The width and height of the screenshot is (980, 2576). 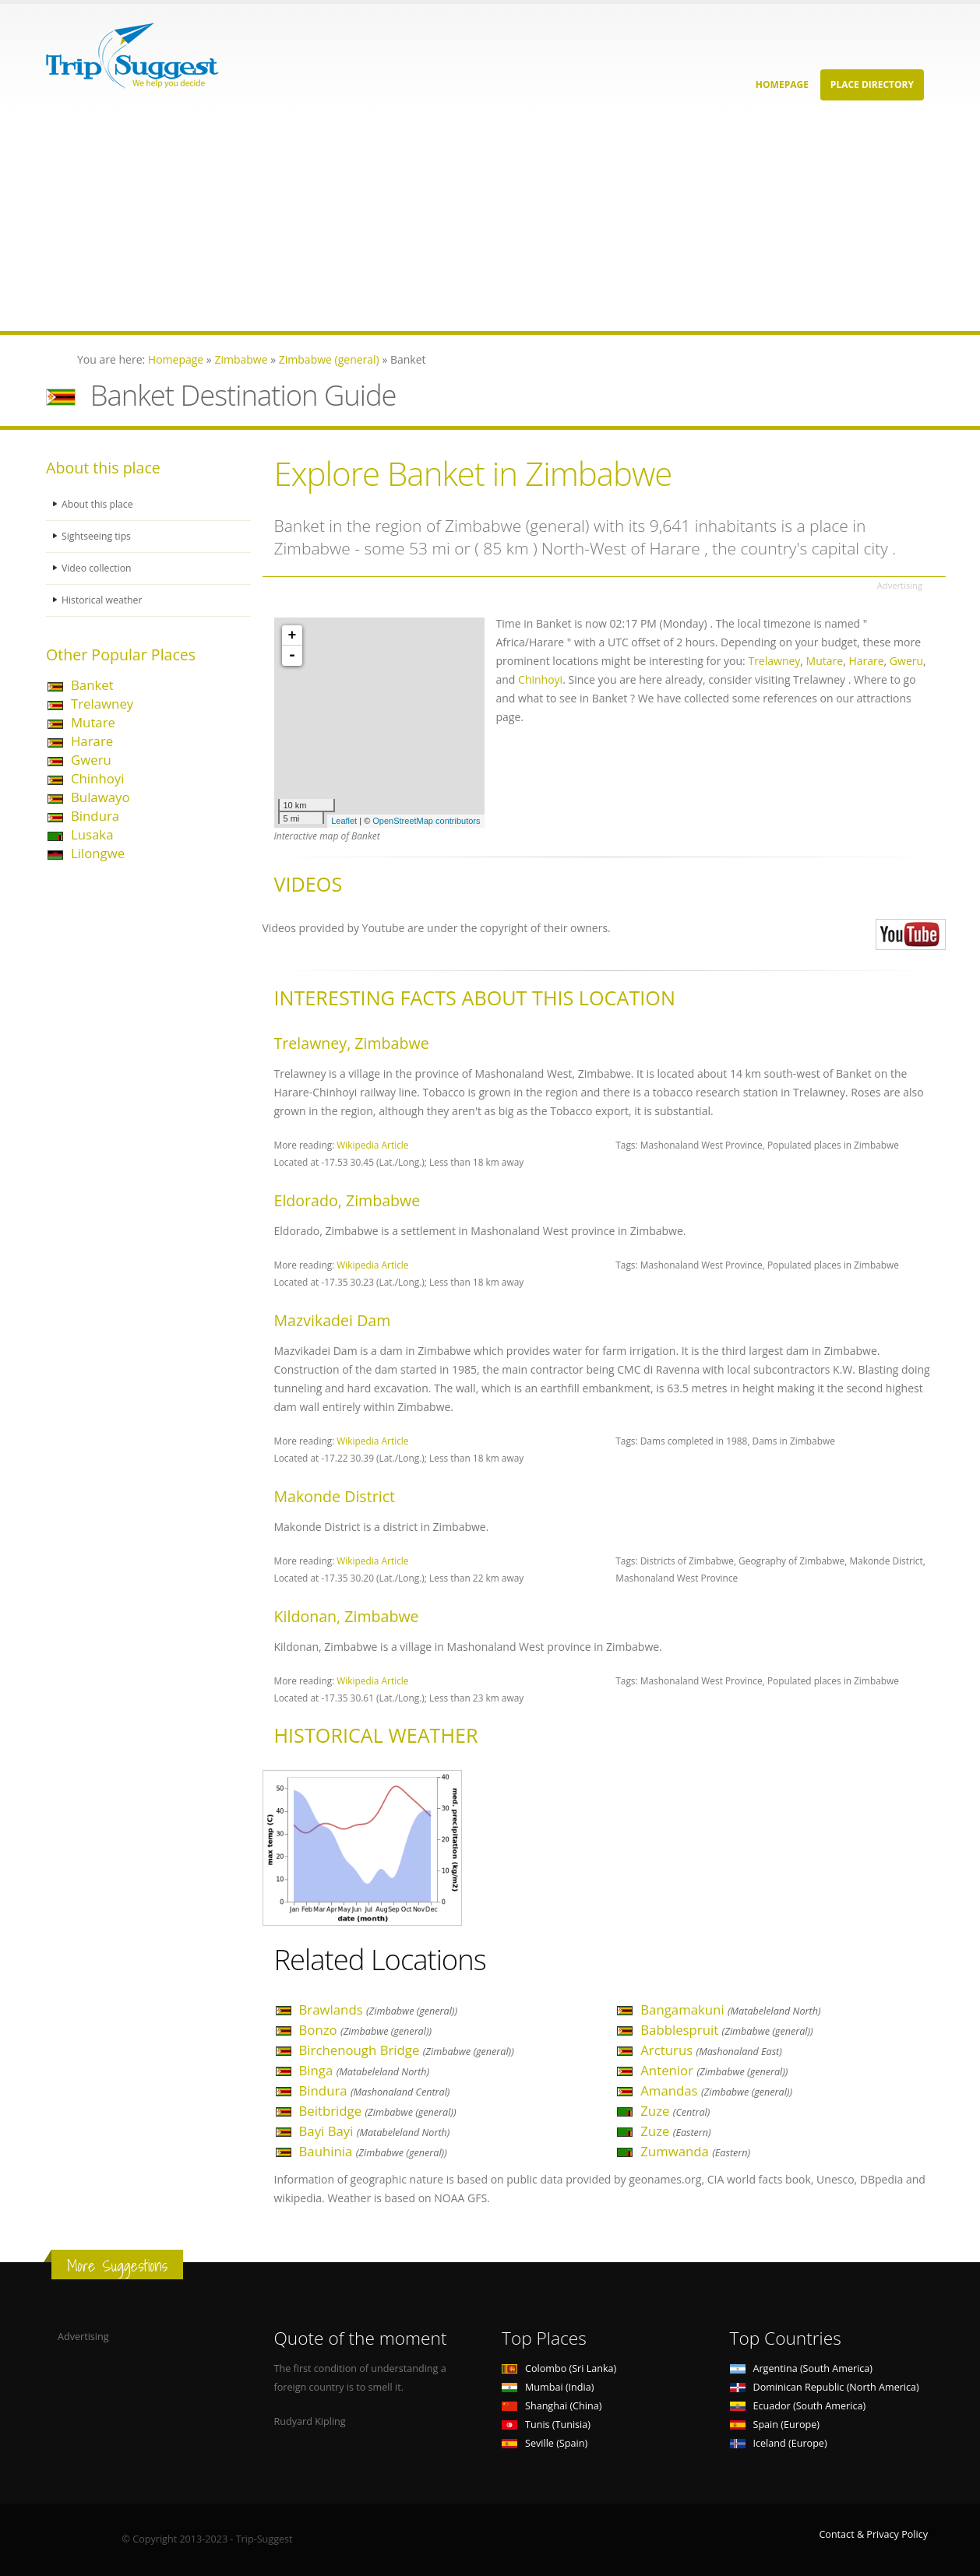 I want to click on Iceland, so click(x=778, y=2443).